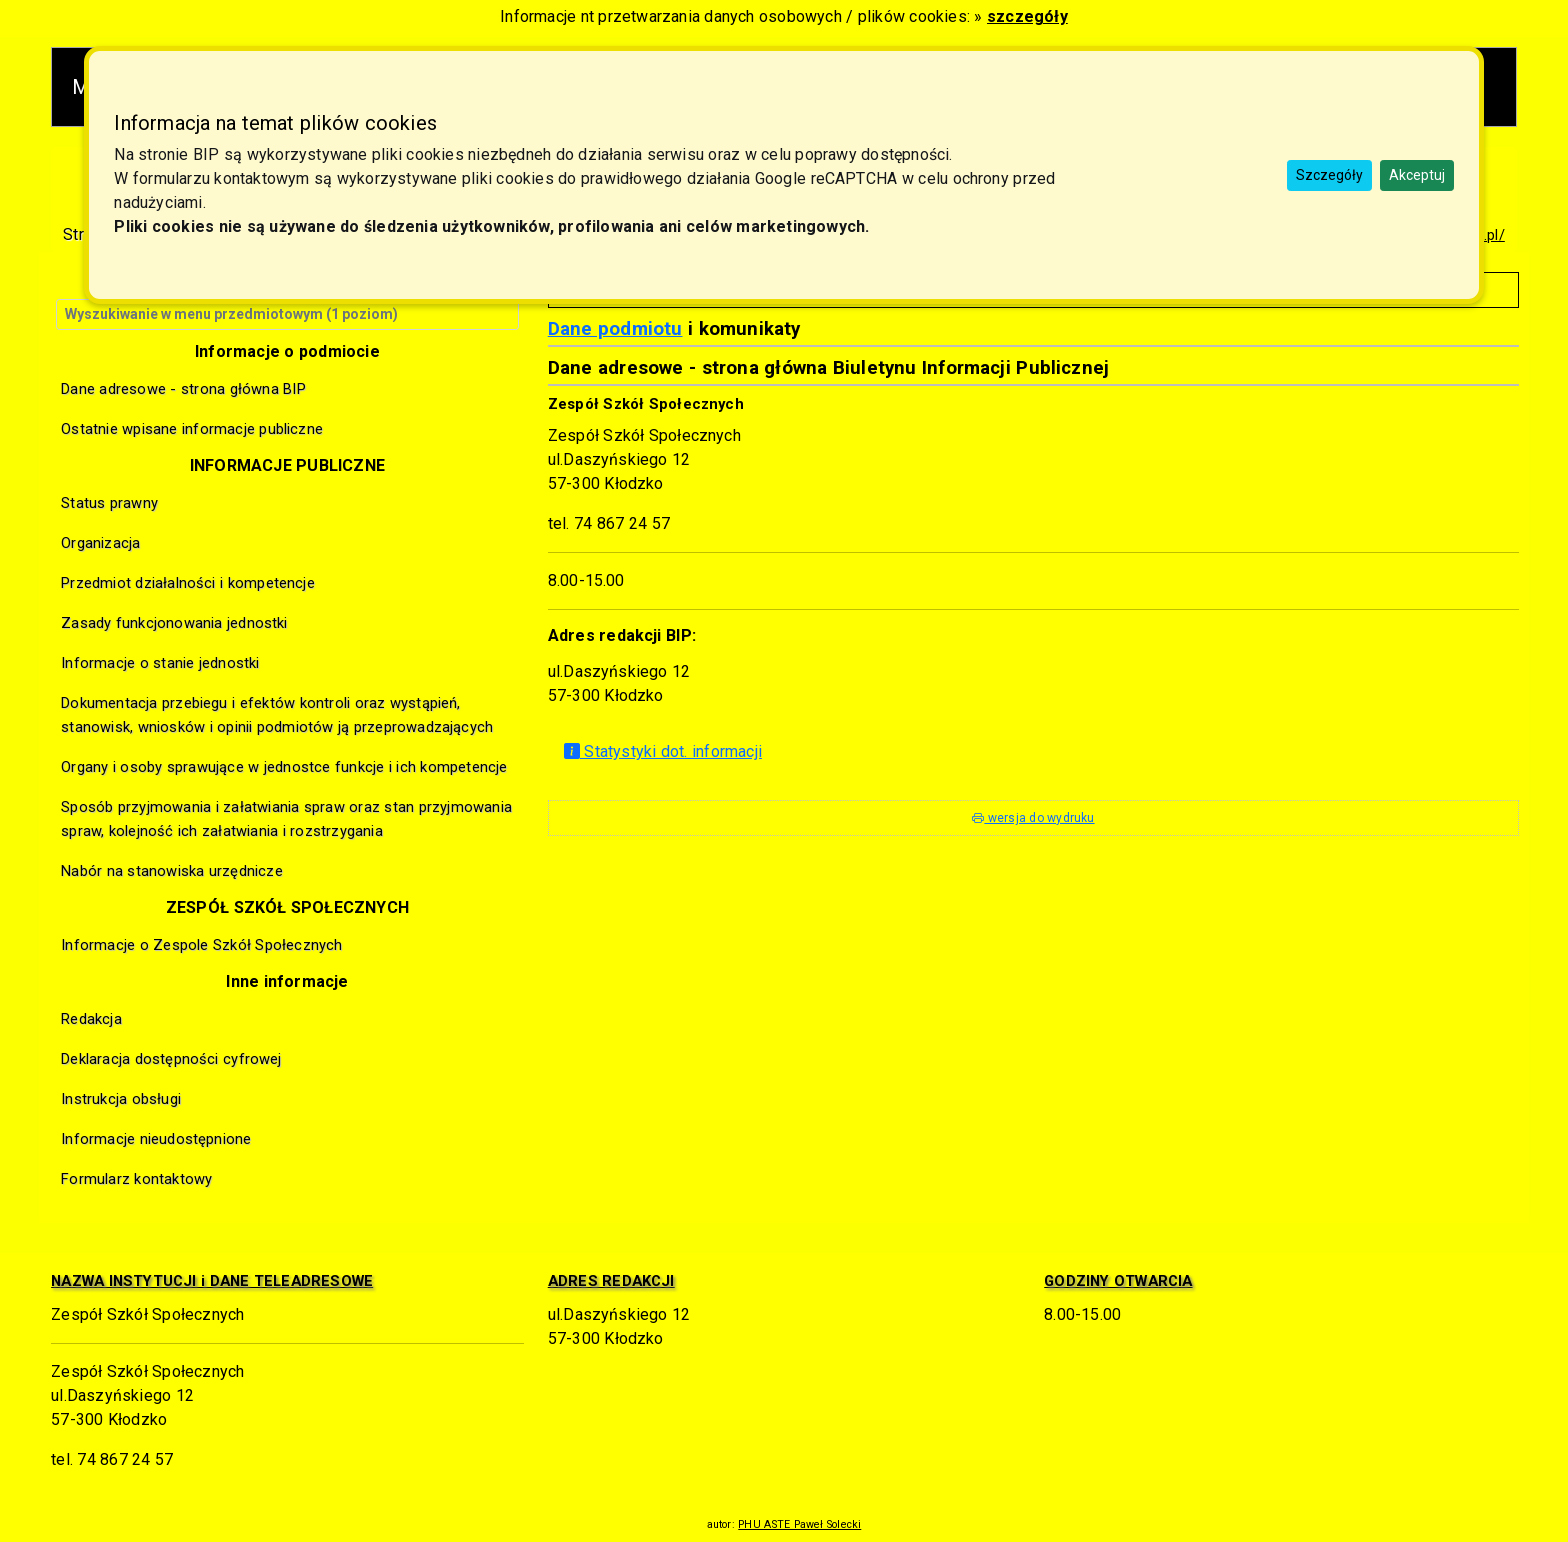 Image resolution: width=1568 pixels, height=1542 pixels. I want to click on Dane adresowe - strona główna BIP, so click(183, 389).